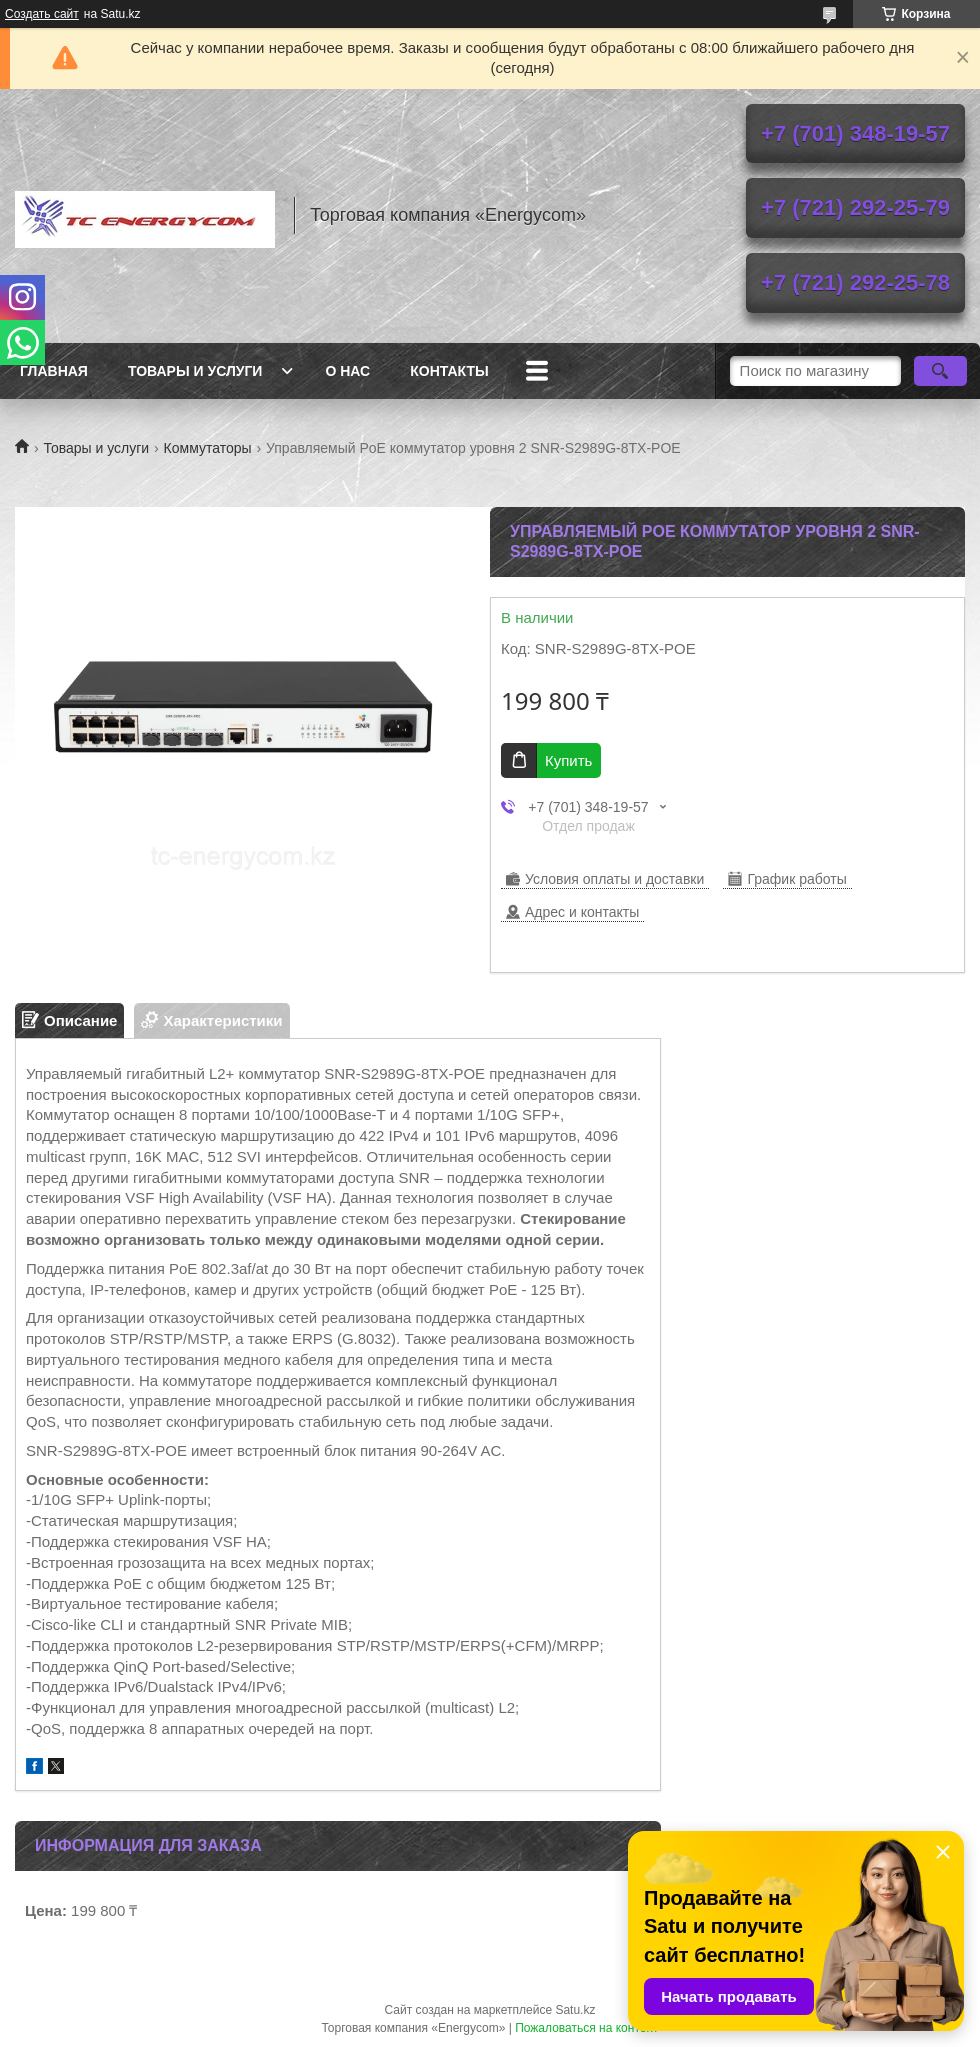 The height and width of the screenshot is (2047, 980). Describe the element at coordinates (208, 448) in the screenshot. I see `Коммутаторы` at that location.